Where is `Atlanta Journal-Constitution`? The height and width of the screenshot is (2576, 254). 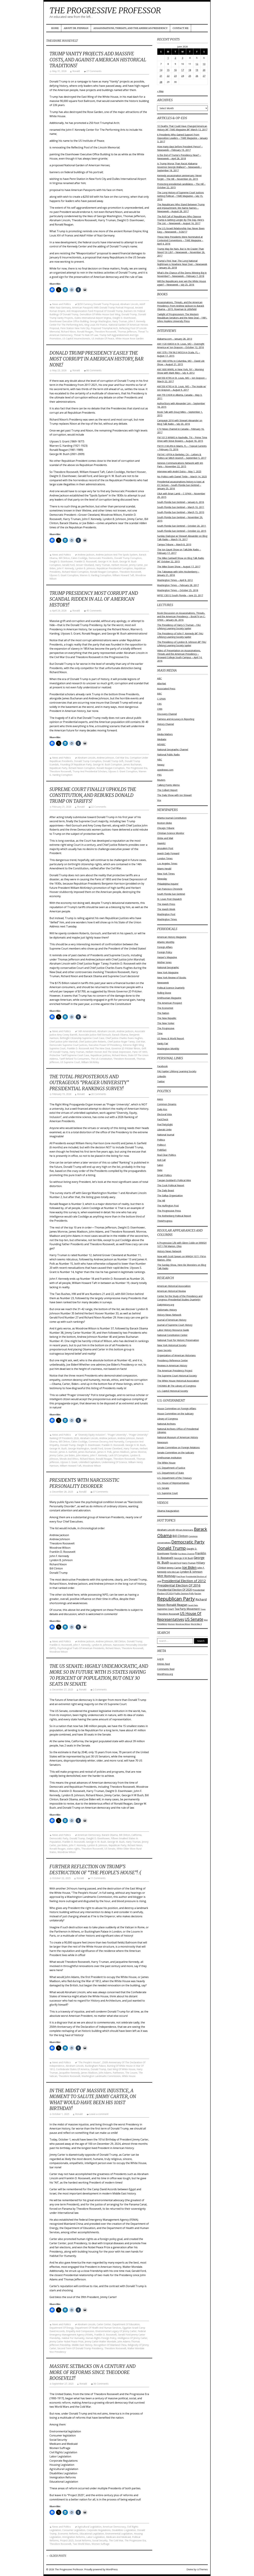
Atlanta Journal-Constitution is located at coordinates (171, 817).